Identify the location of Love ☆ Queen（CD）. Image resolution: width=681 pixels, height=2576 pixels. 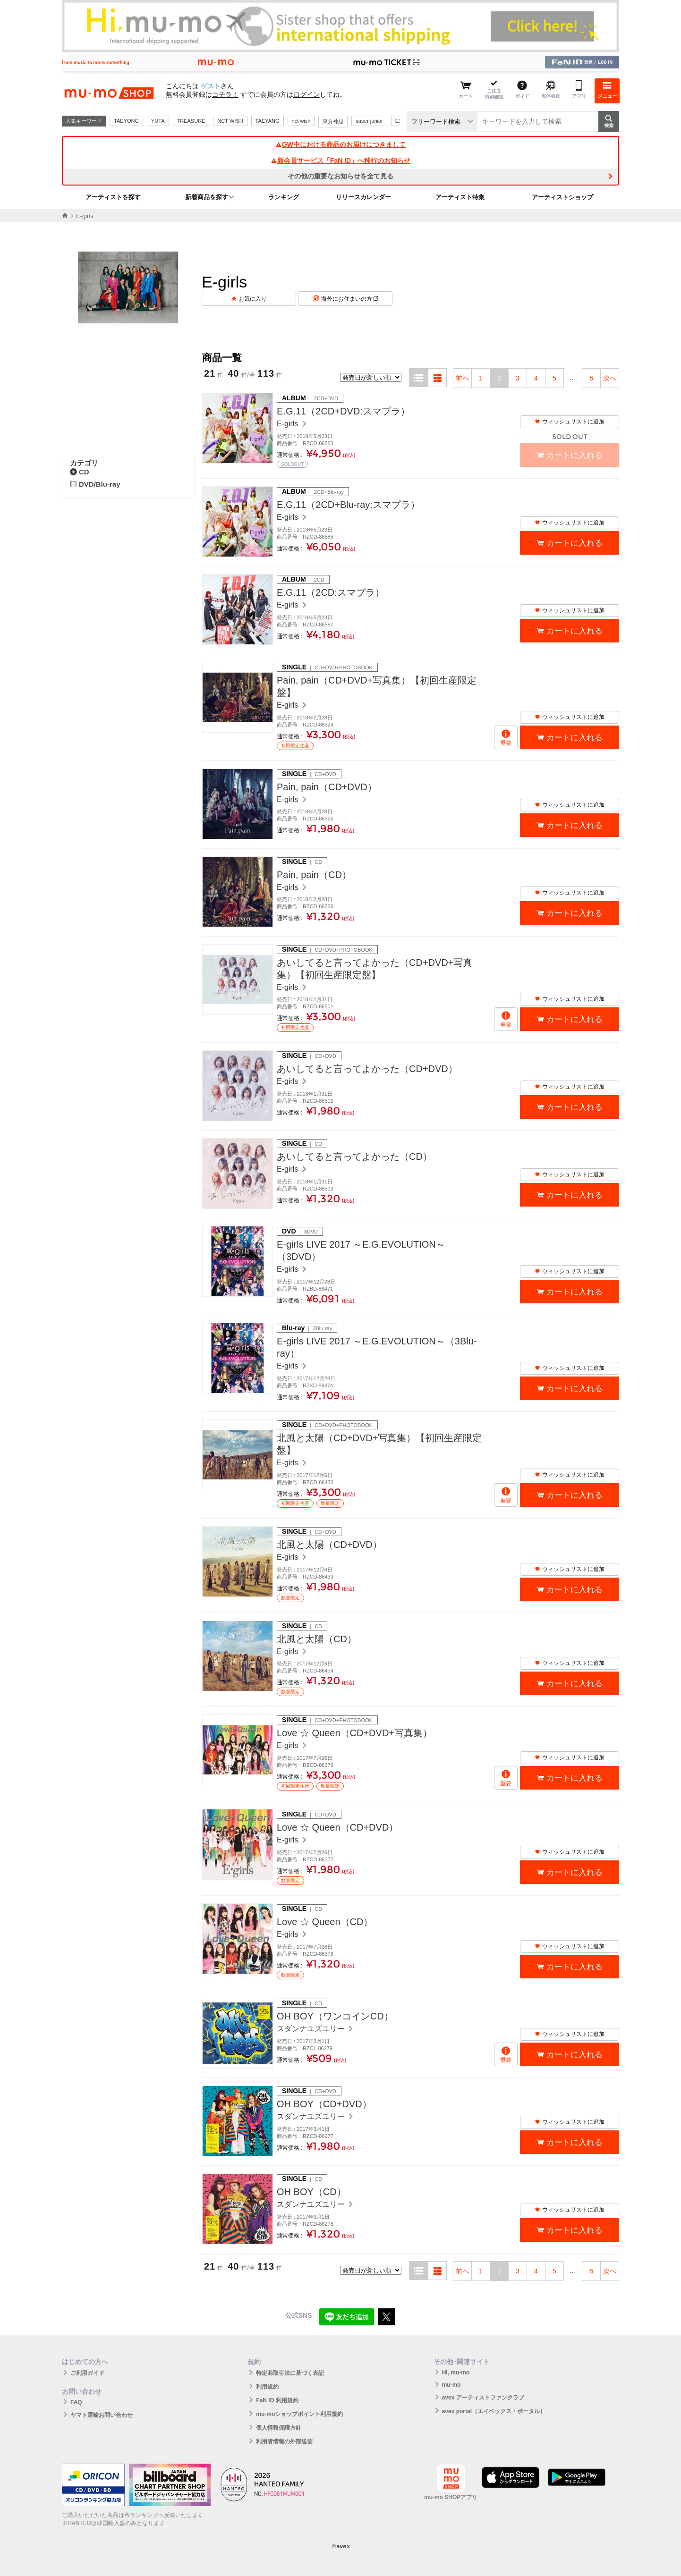
(325, 1922).